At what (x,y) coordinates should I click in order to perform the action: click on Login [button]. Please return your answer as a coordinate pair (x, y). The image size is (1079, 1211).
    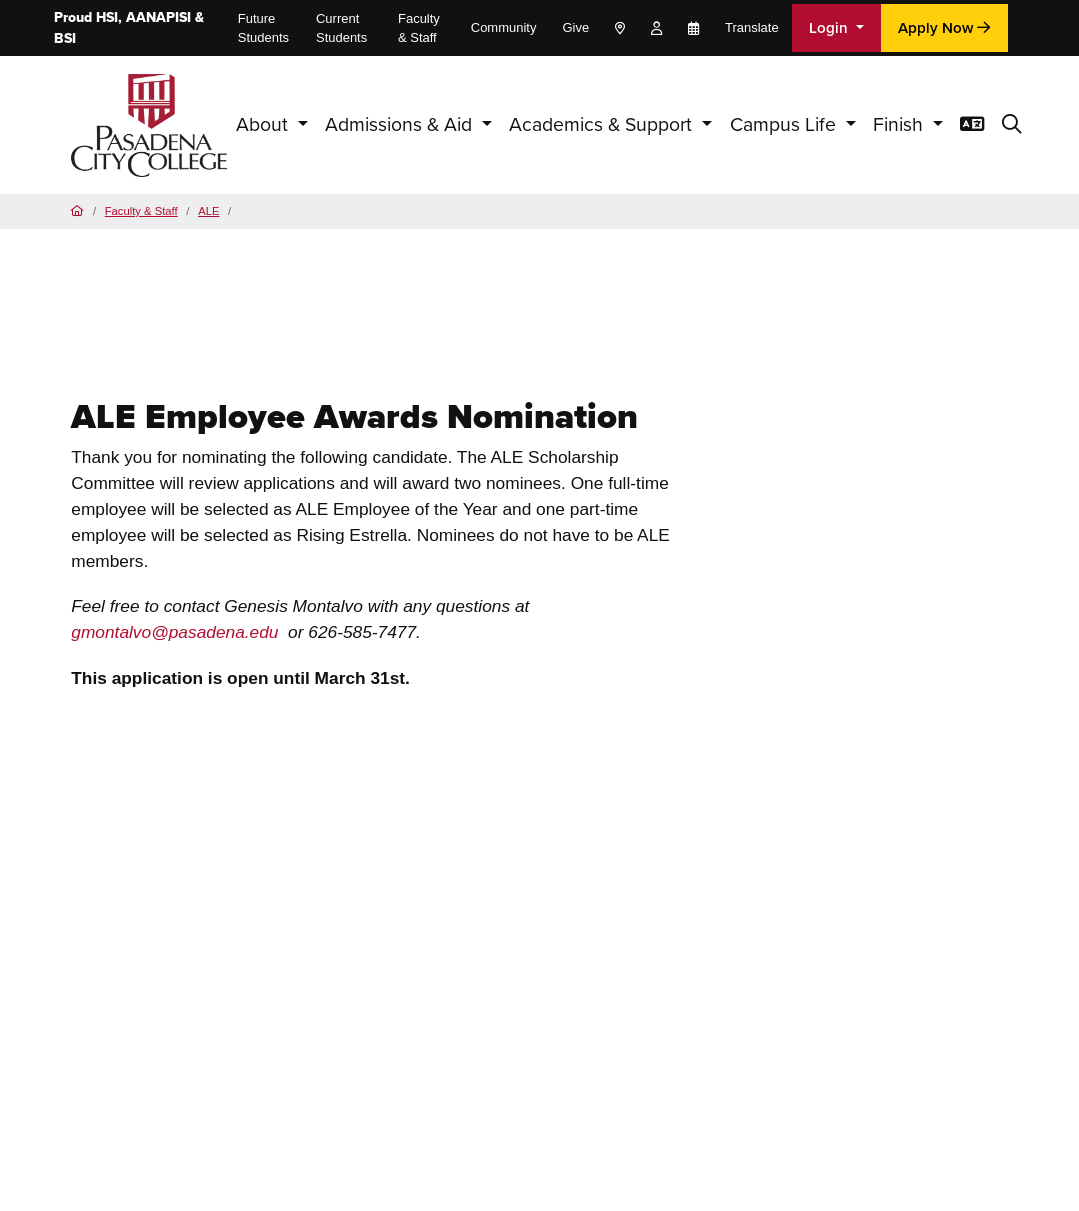
    Looking at the image, I should click on (830, 28).